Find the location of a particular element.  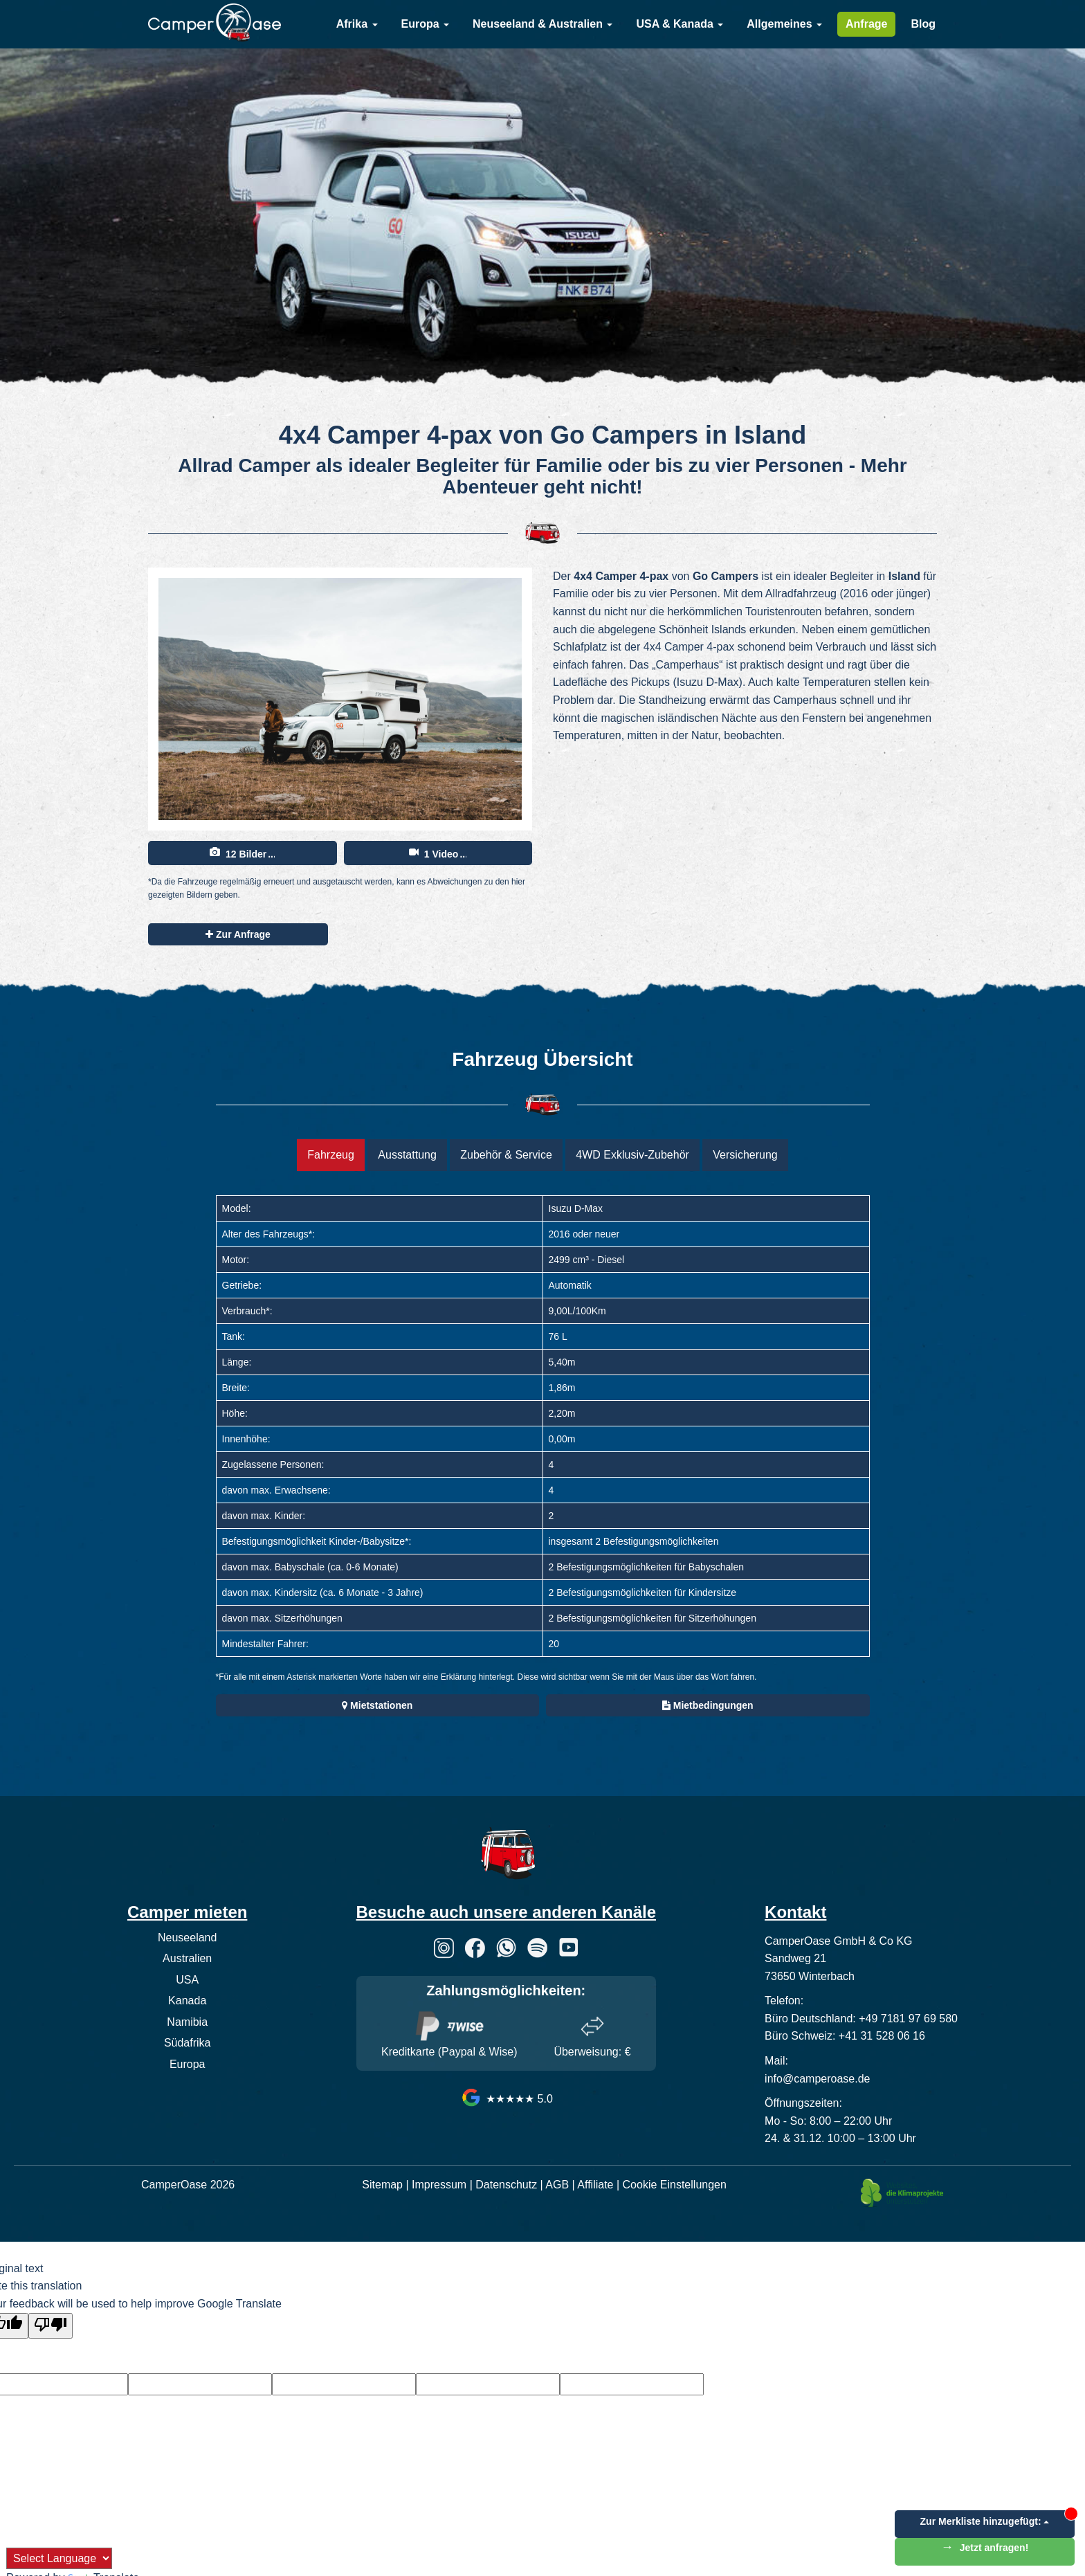

[Poor translation] is located at coordinates (50, 2326).